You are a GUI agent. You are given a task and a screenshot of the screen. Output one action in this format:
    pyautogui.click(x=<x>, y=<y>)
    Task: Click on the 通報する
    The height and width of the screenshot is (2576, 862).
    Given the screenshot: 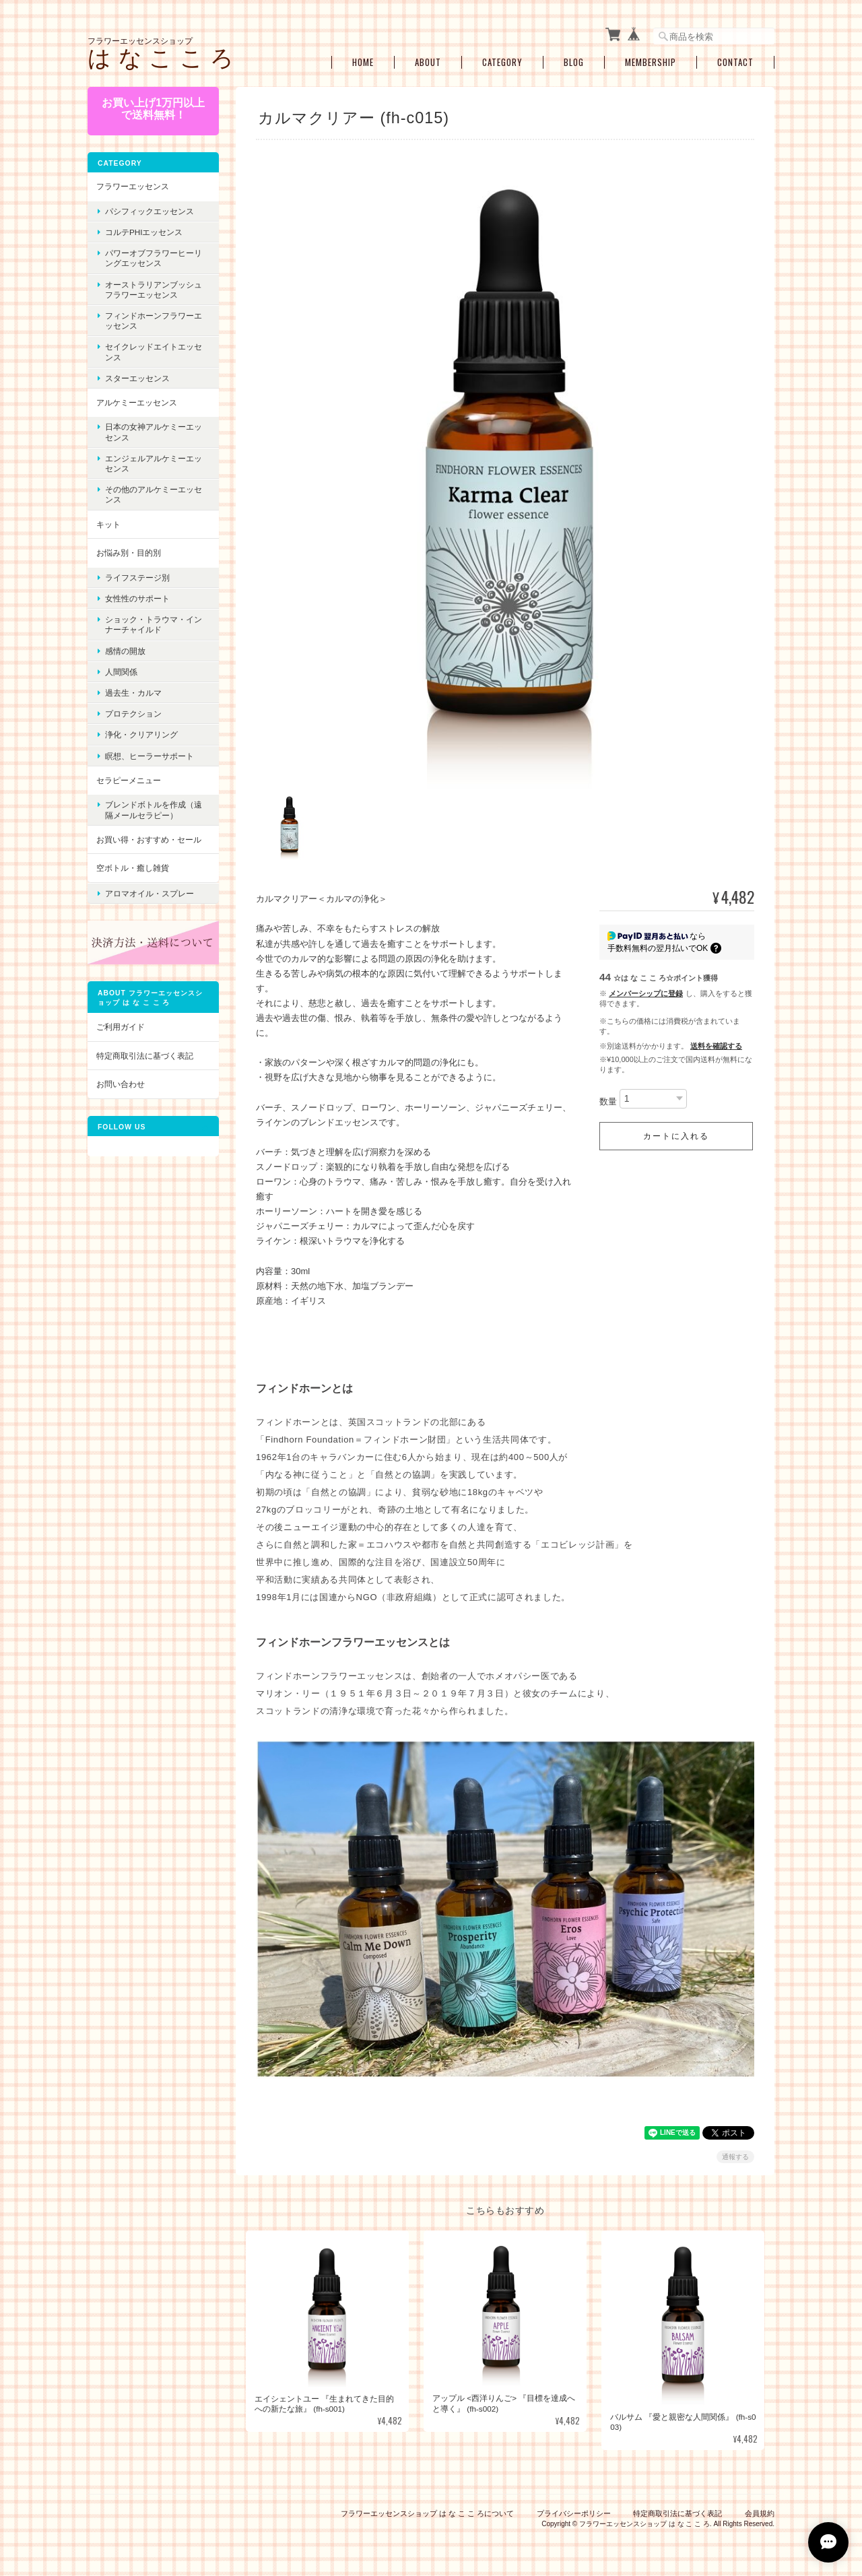 What is the action you would take?
    pyautogui.click(x=735, y=2150)
    